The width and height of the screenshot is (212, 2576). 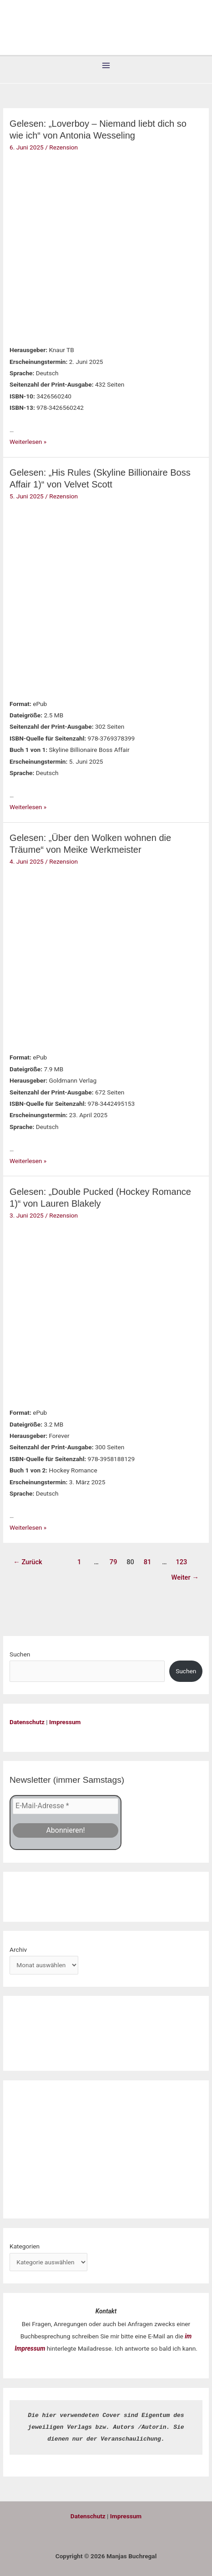 I want to click on Archiv, so click(x=18, y=1949).